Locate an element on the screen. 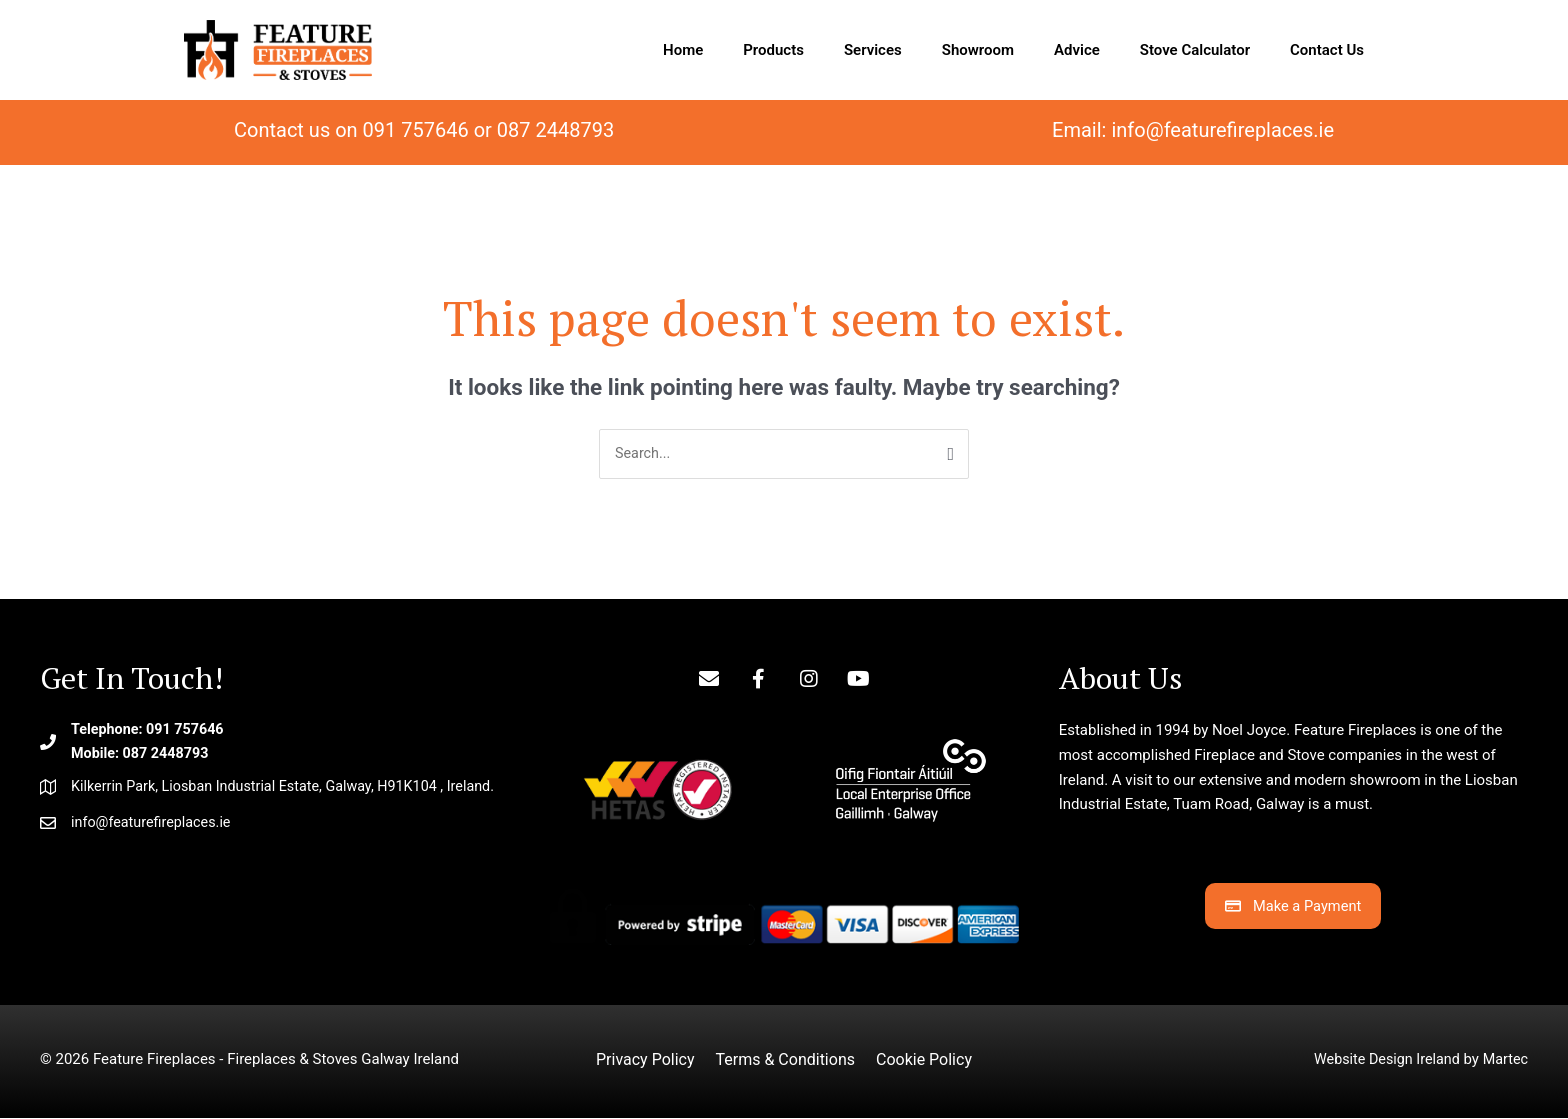 This screenshot has height=1119, width=1568. 091 757646 is located at coordinates (416, 130).